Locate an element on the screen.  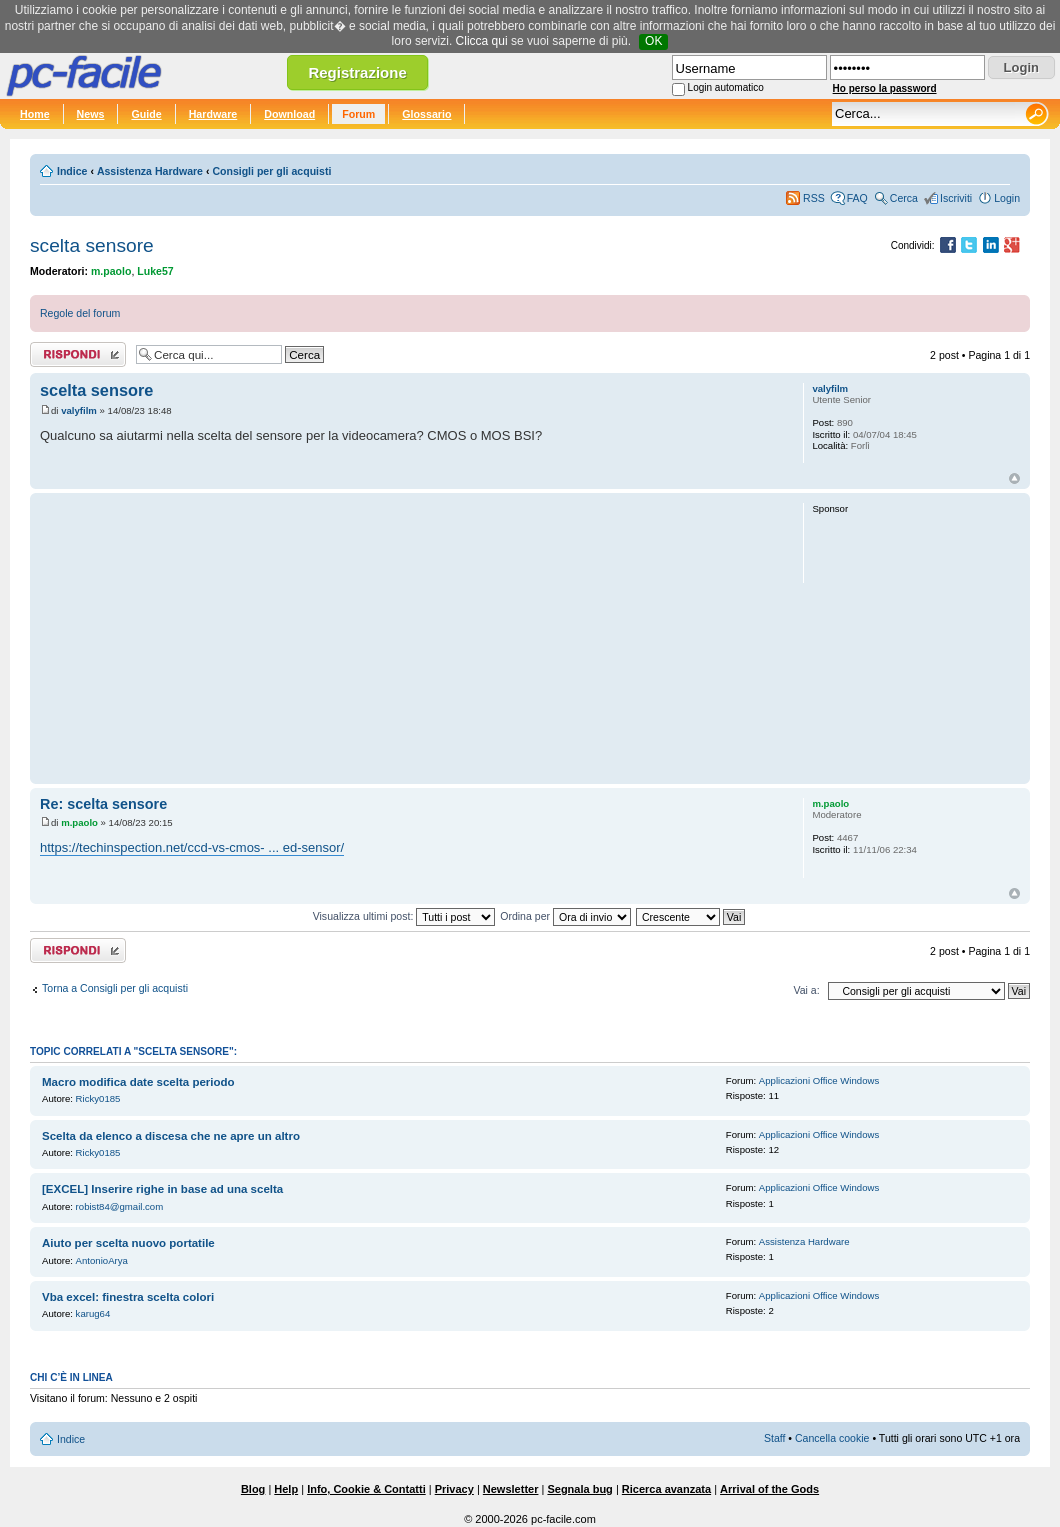
robist84@gmail.com is located at coordinates (120, 1206).